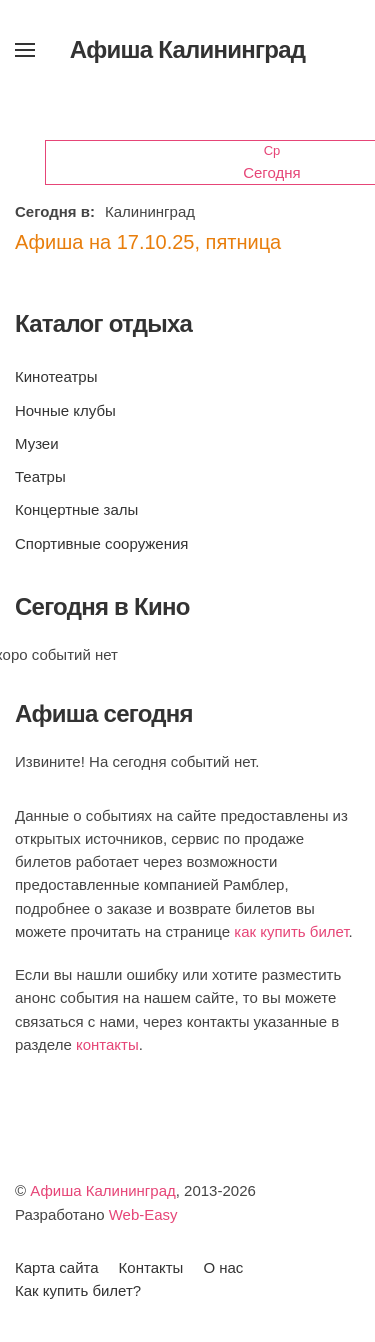 The image size is (375, 1342). I want to click on Концертные залы, so click(76, 509).